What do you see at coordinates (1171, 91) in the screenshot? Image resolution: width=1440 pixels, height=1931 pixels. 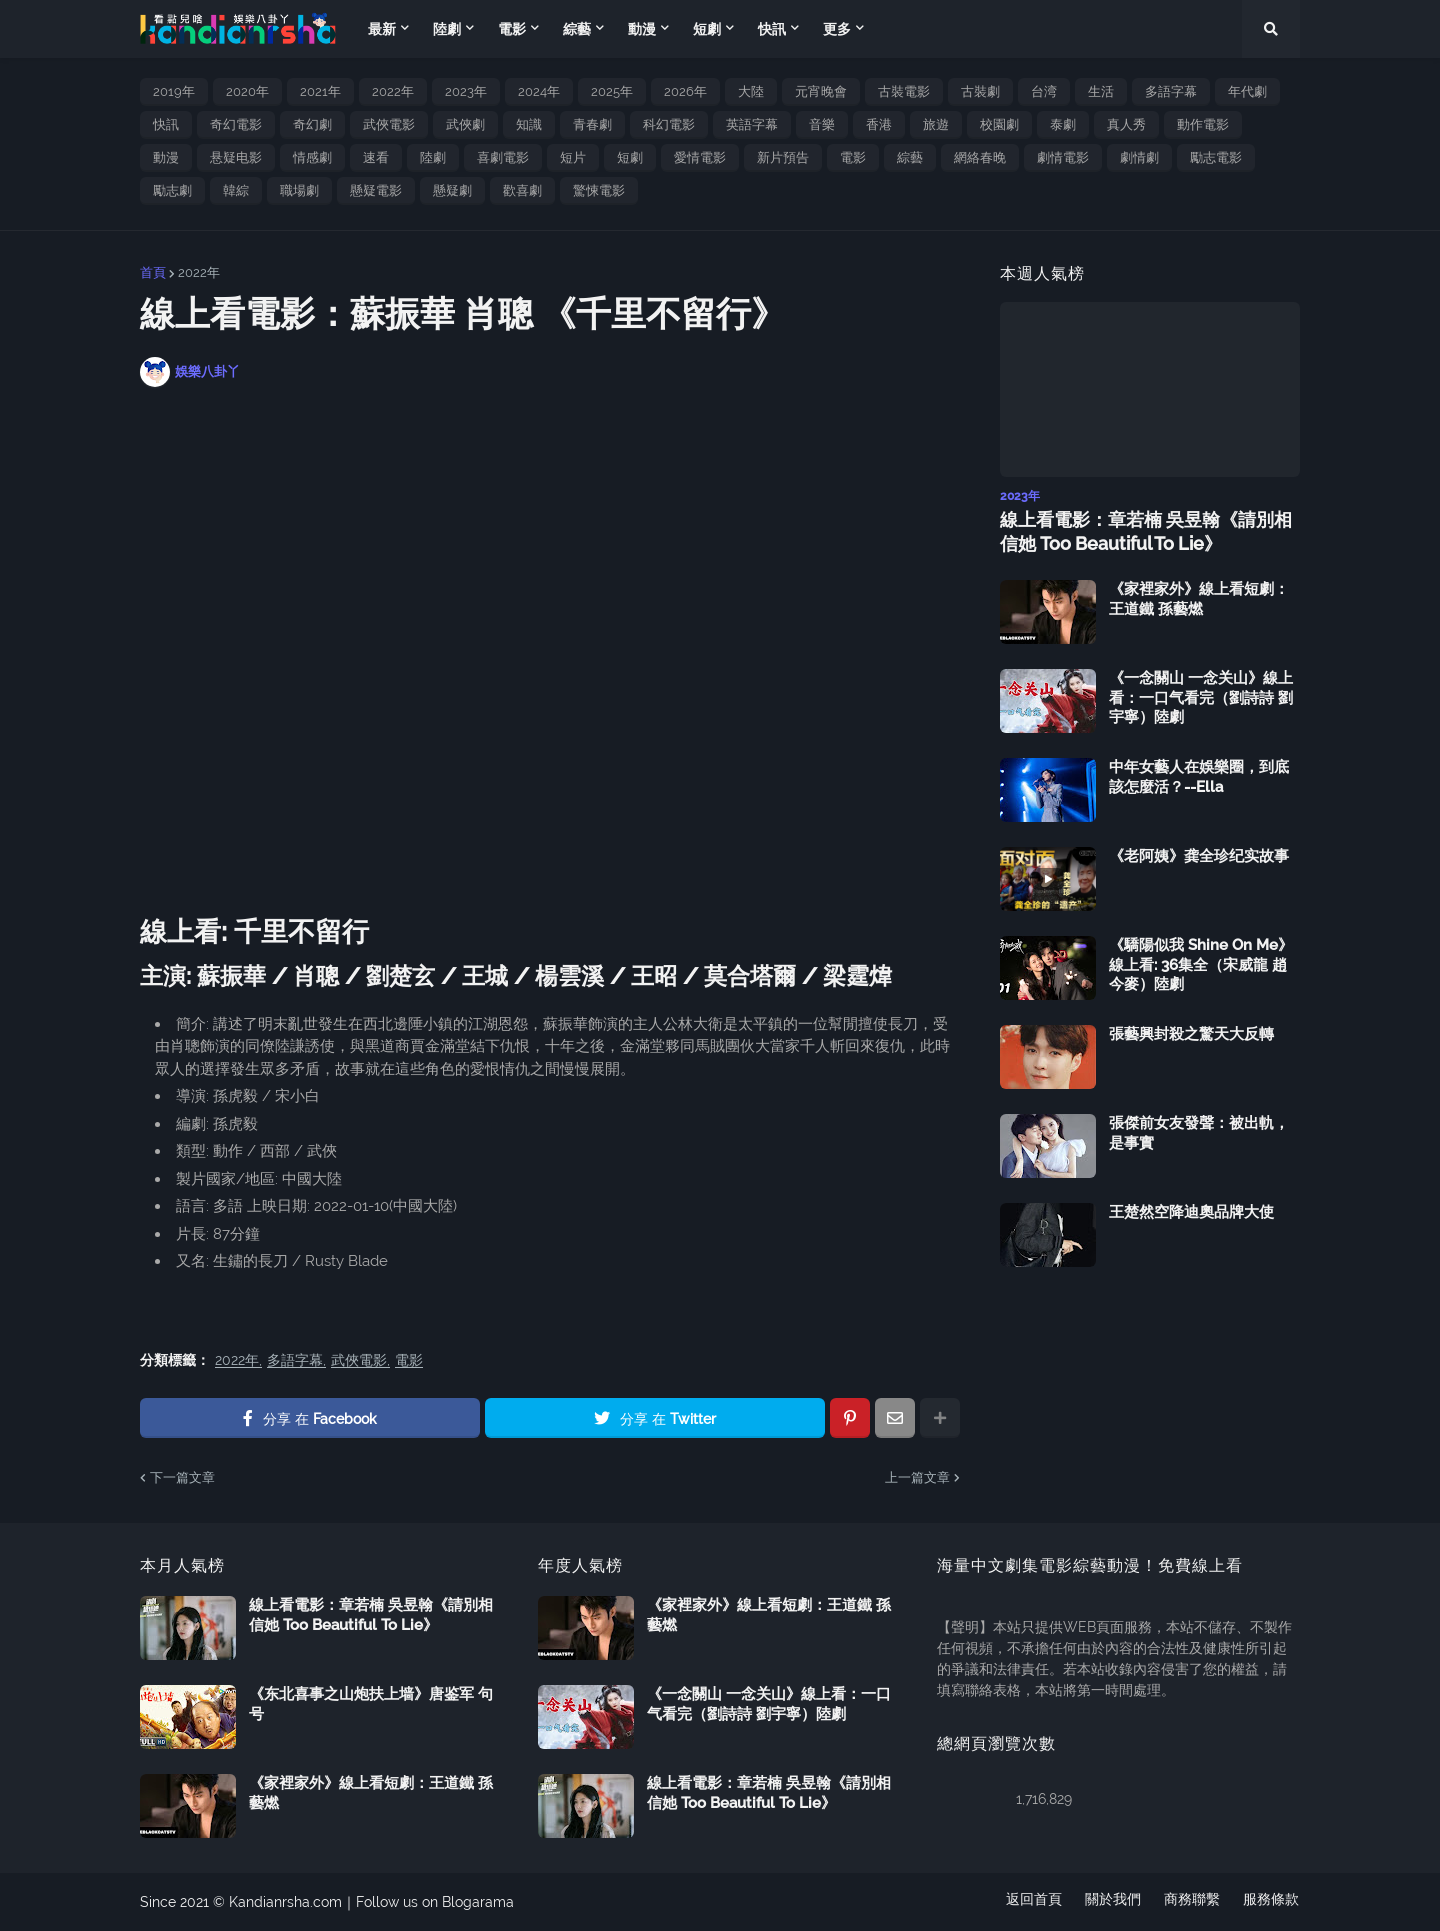 I see `多語字幕` at bounding box center [1171, 91].